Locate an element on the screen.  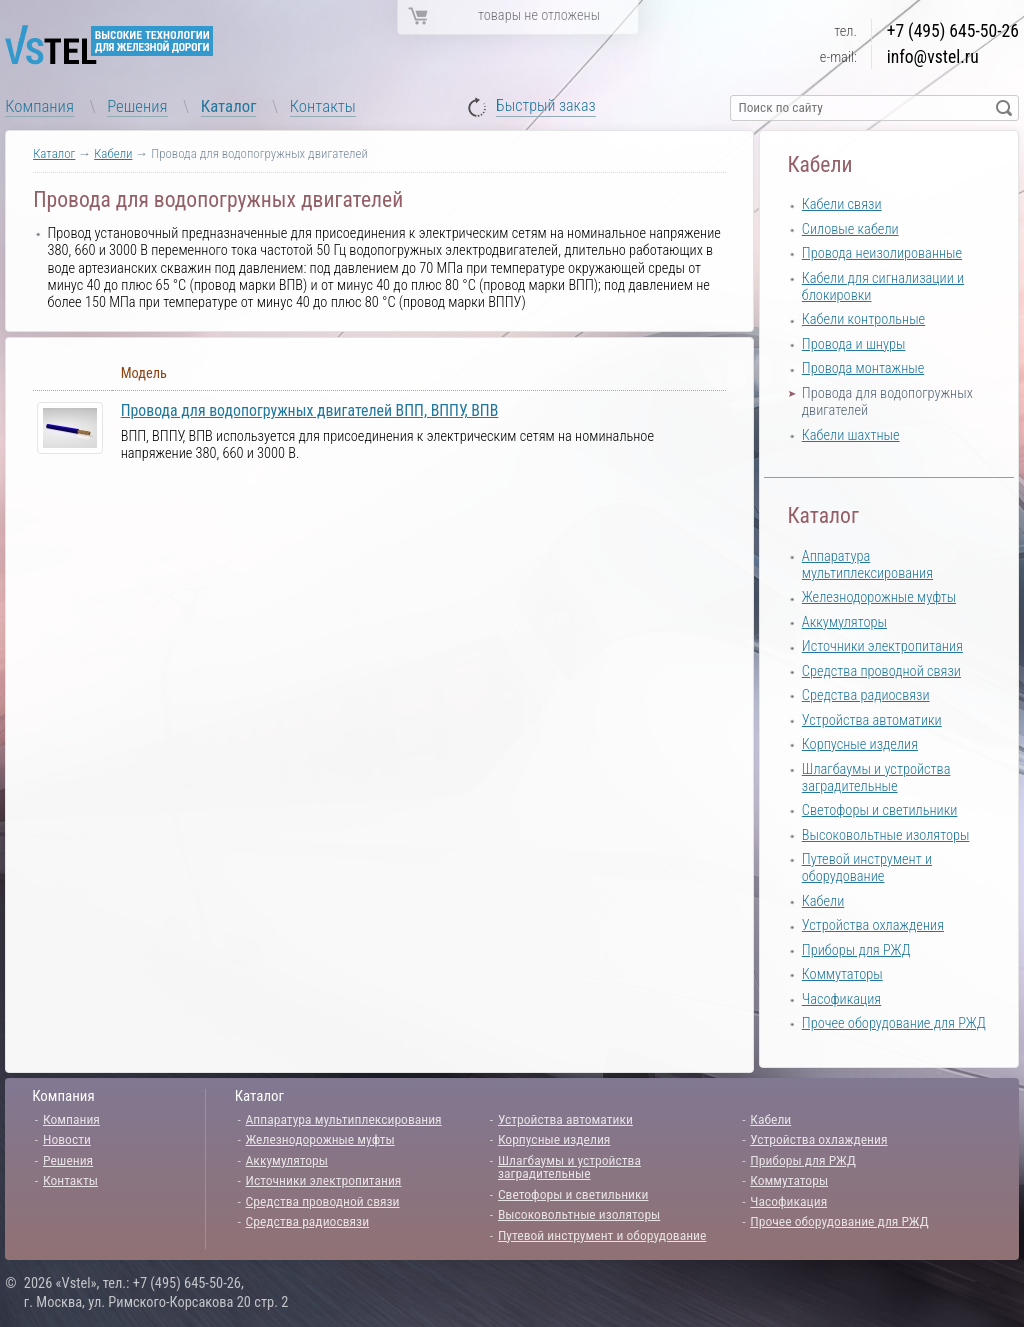
Шлагбаумы и устройства заградительные is located at coordinates (876, 778).